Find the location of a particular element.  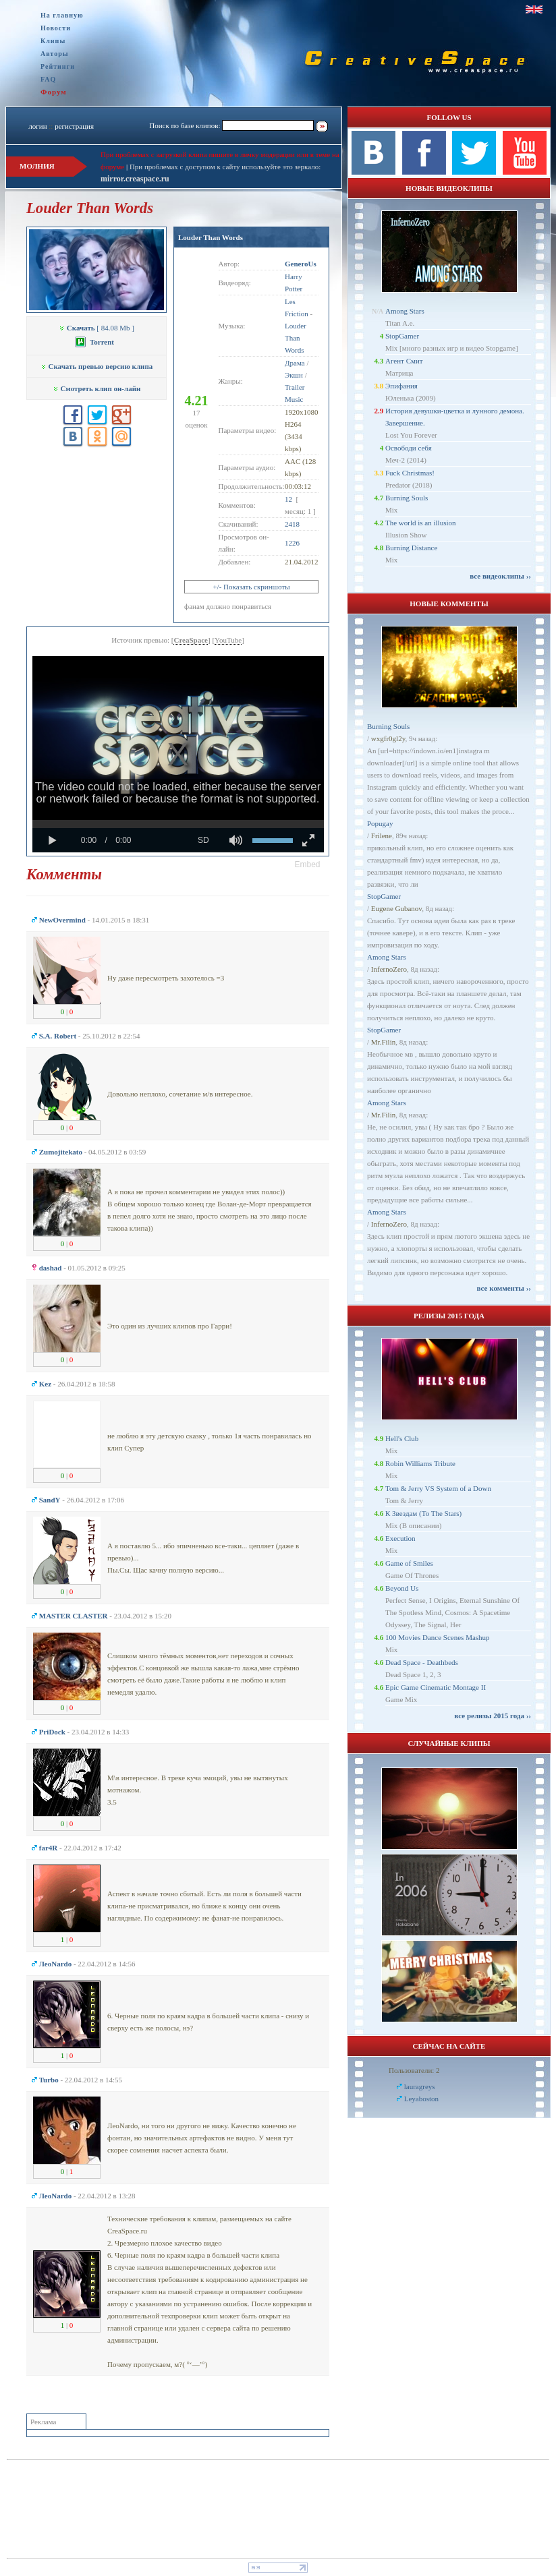

[button] is located at coordinates (307, 864).